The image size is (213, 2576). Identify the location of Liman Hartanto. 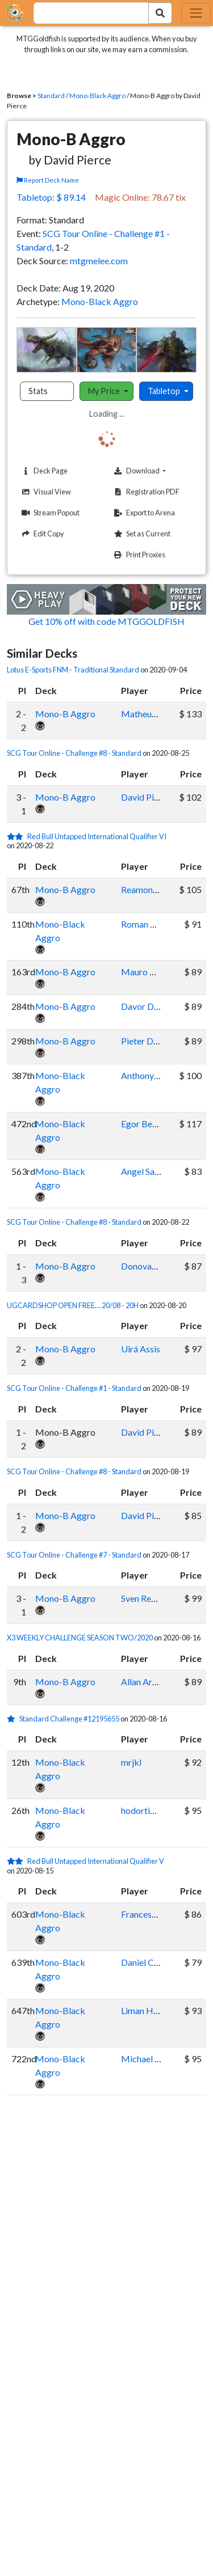
(151, 2010).